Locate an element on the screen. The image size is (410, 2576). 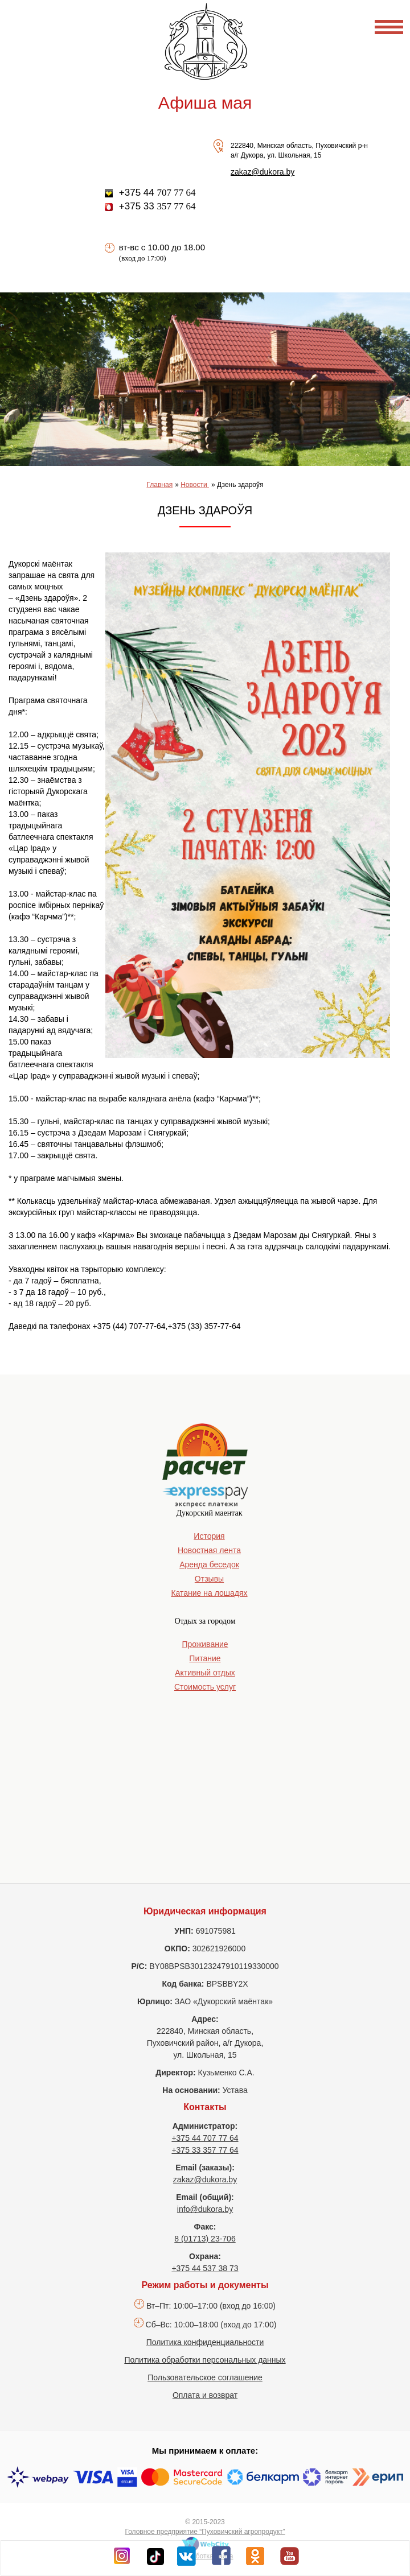
Политика обработки персональных данных is located at coordinates (204, 2359).